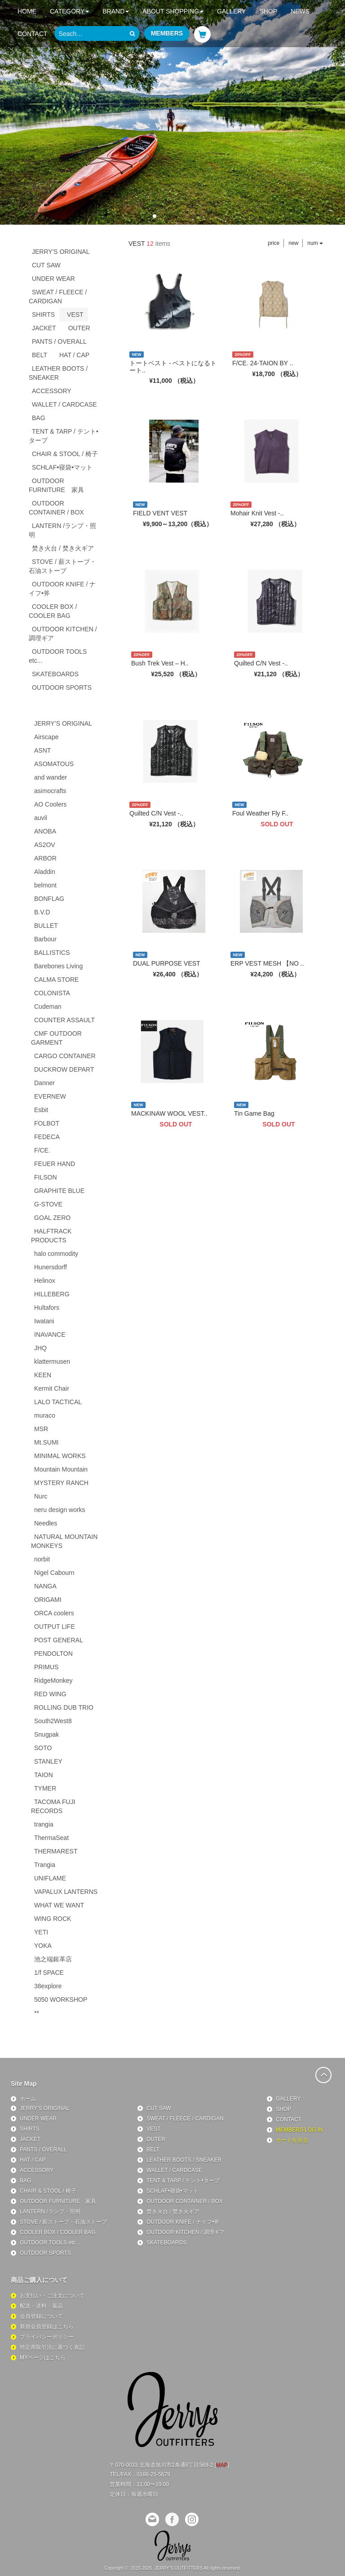  Describe the element at coordinates (33, 33) in the screenshot. I see `CONTACT` at that location.